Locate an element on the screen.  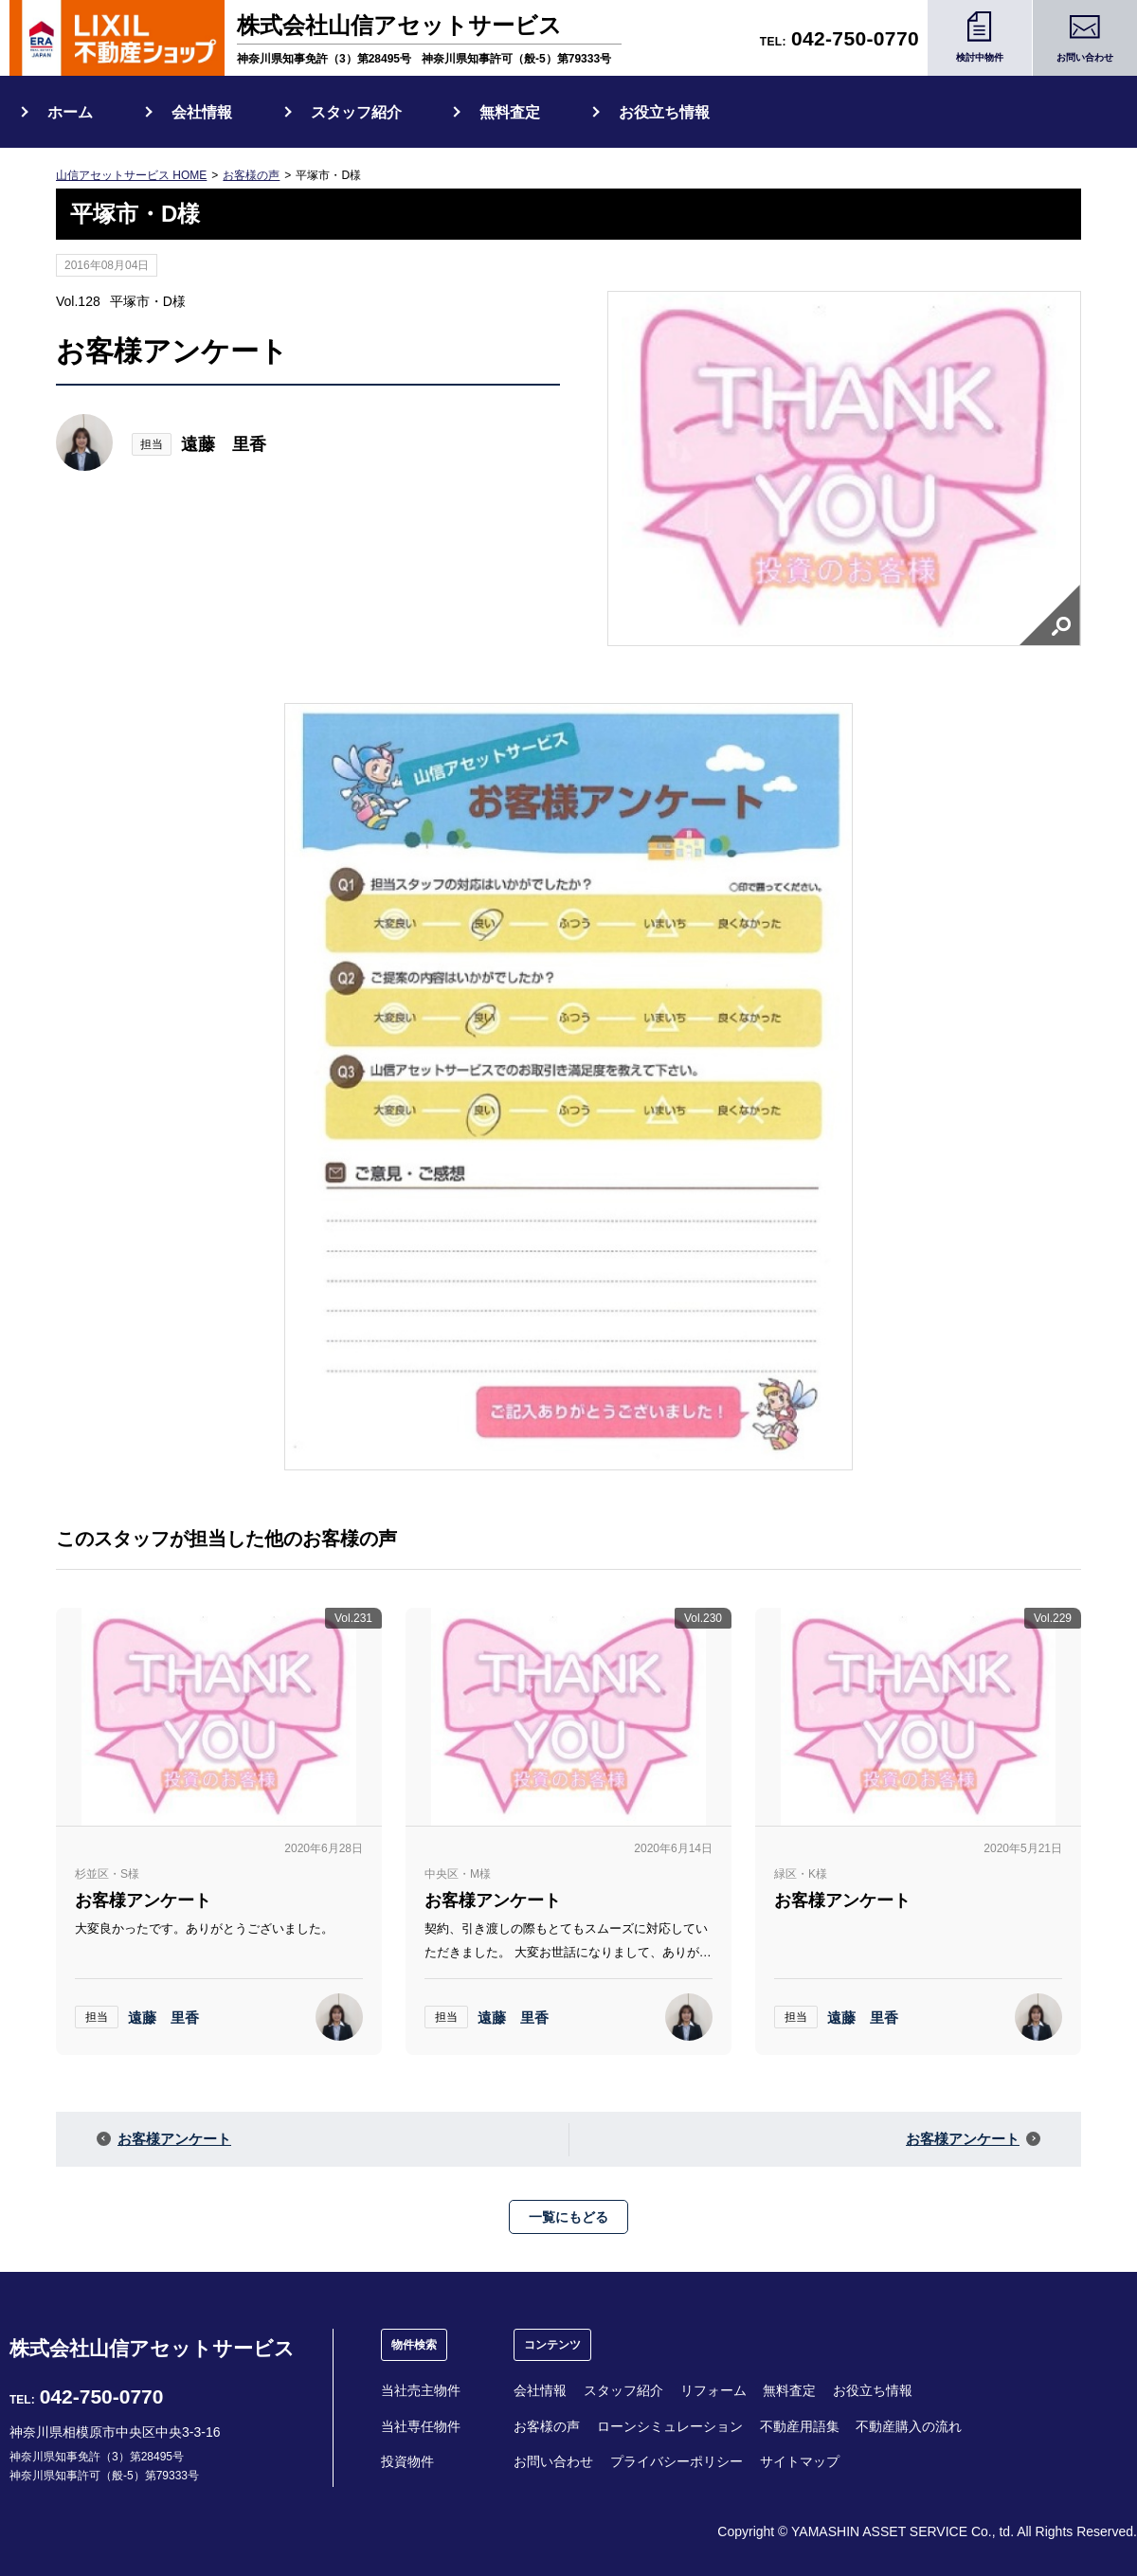
無料査定 is located at coordinates (509, 112).